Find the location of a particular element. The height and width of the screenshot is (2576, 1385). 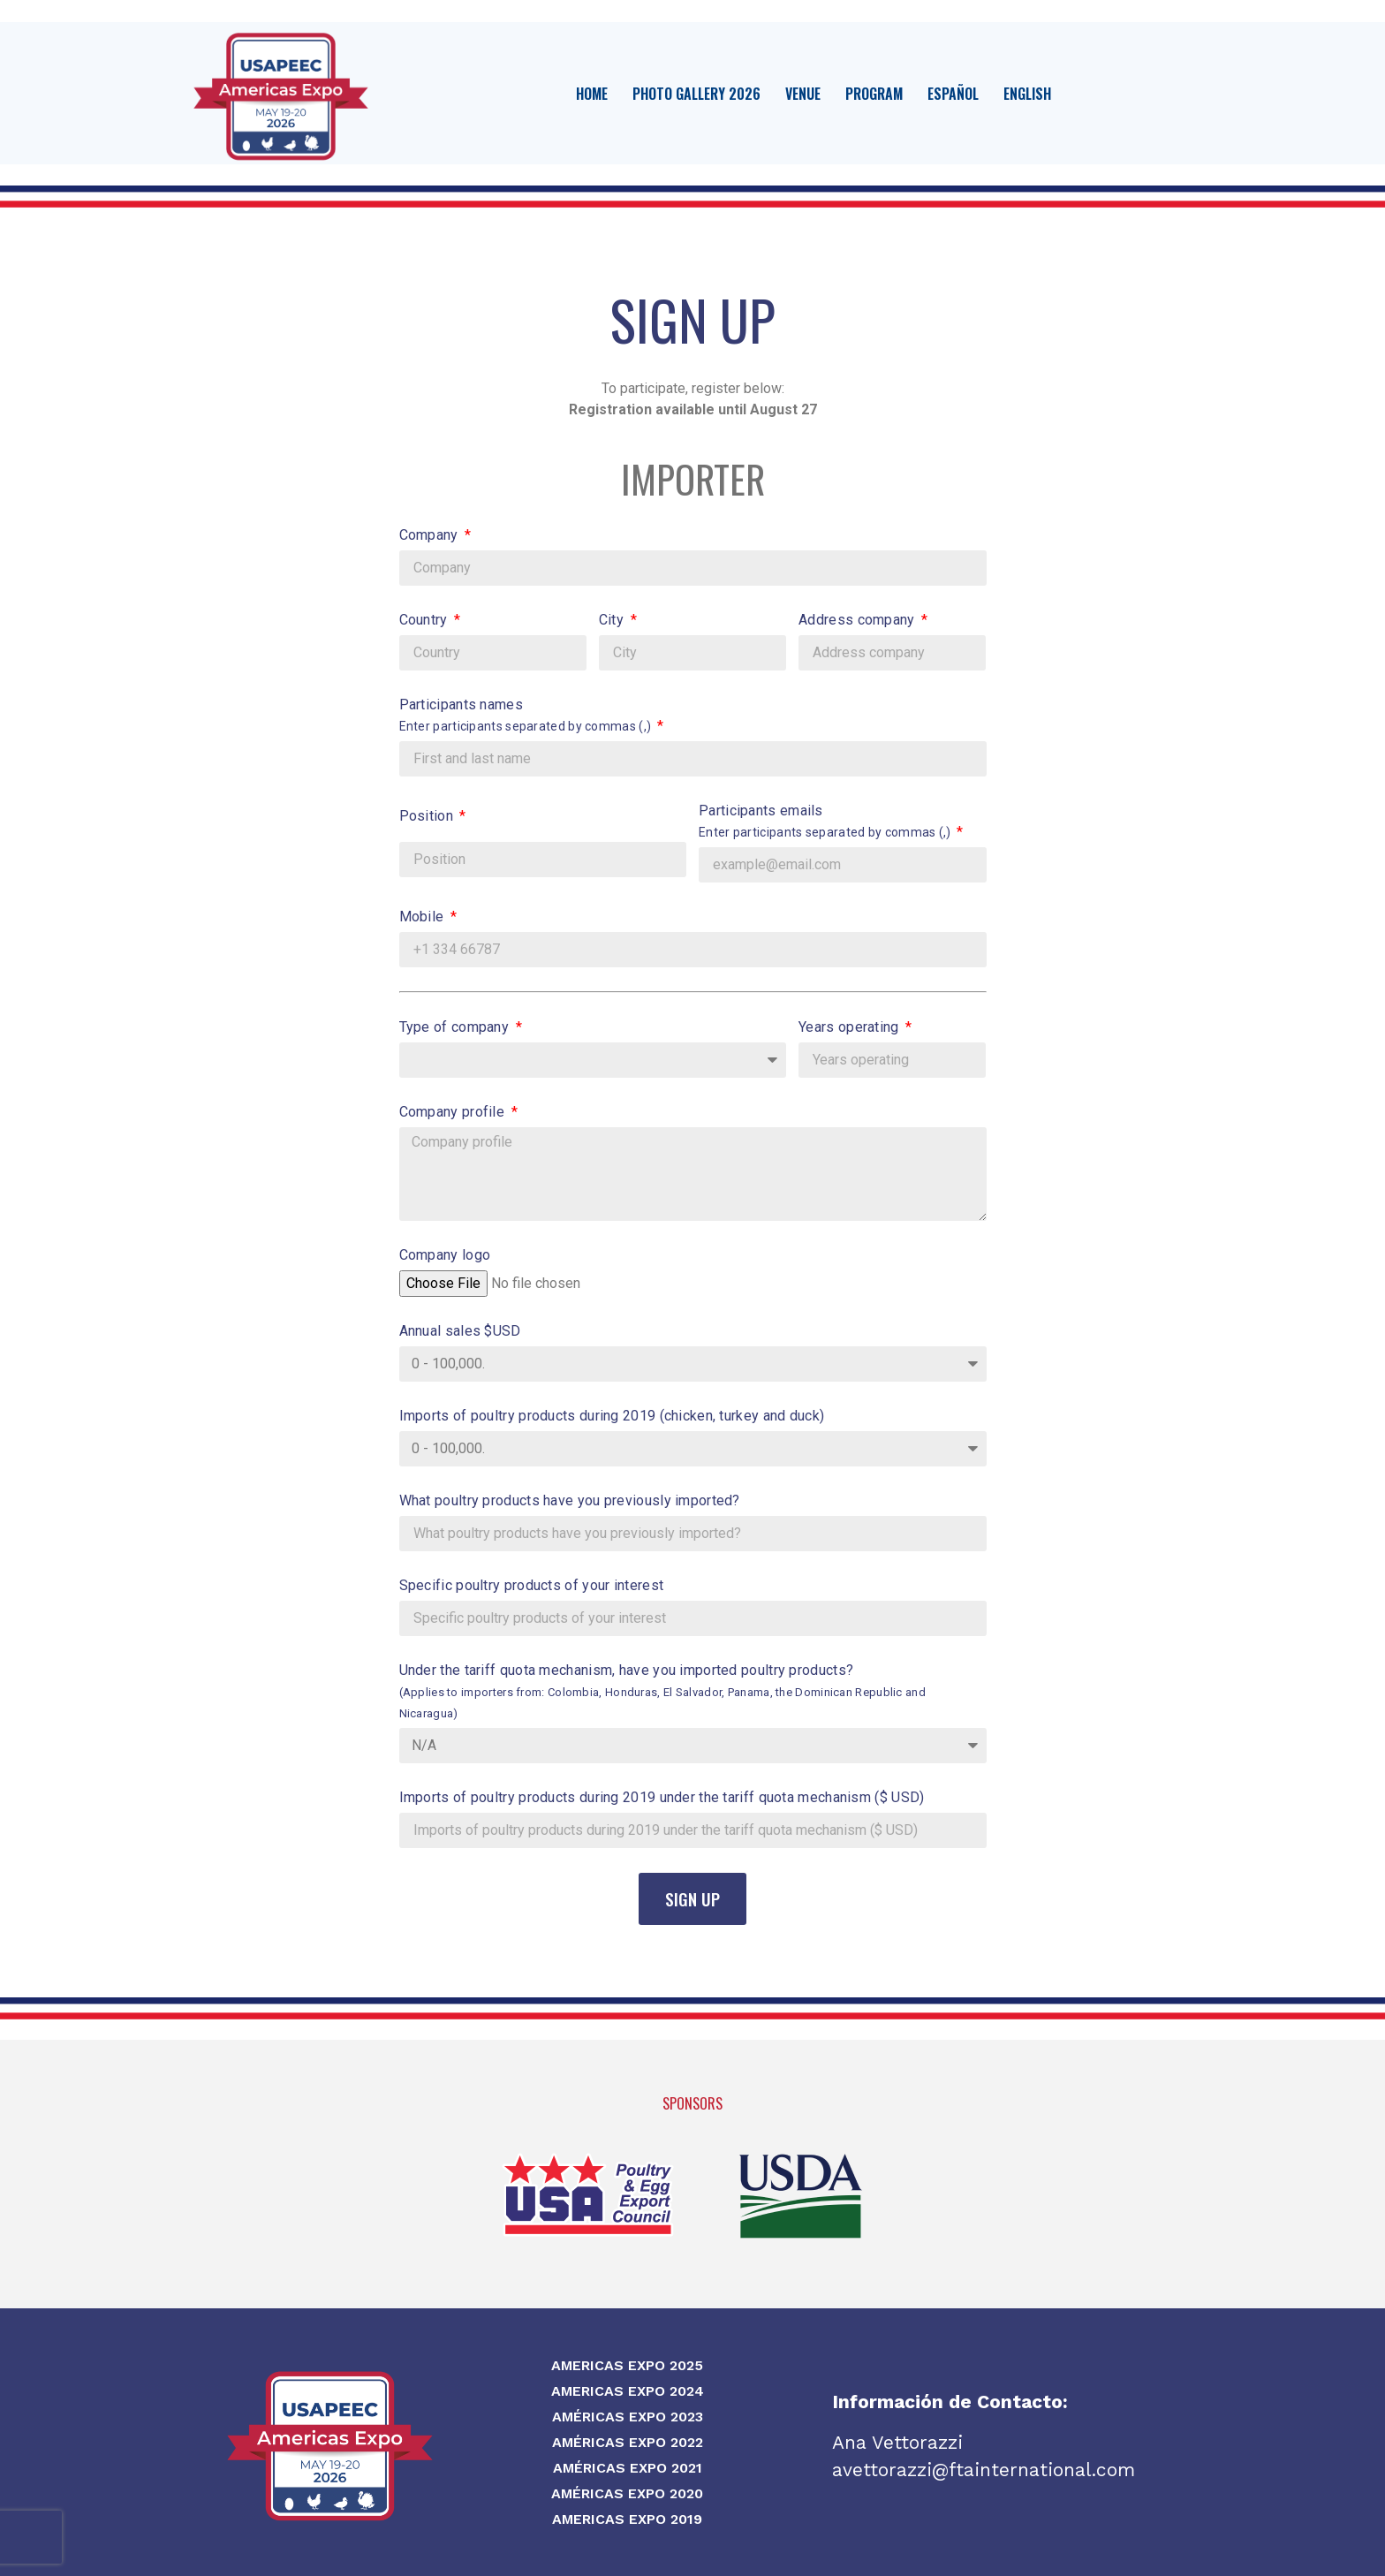

City is located at coordinates (613, 619).